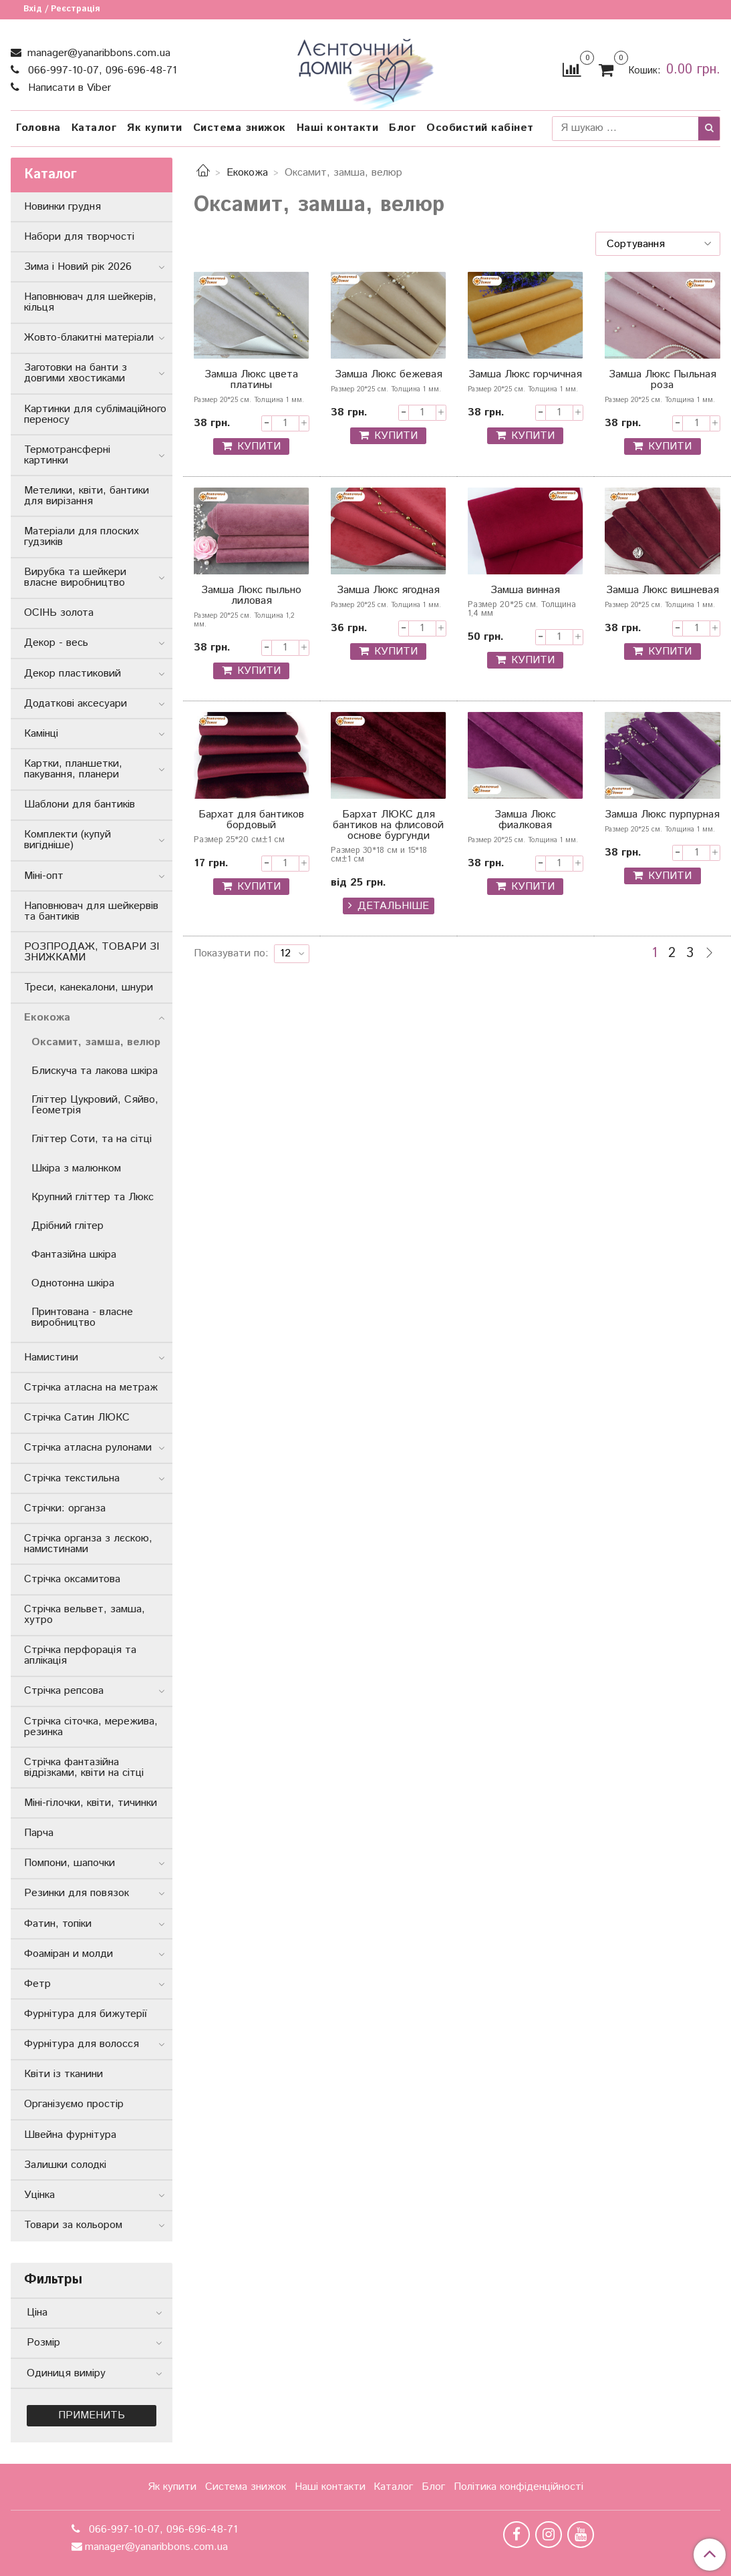 The image size is (731, 2576). What do you see at coordinates (82, 1317) in the screenshot?
I see `Принтована - власне виробництво` at bounding box center [82, 1317].